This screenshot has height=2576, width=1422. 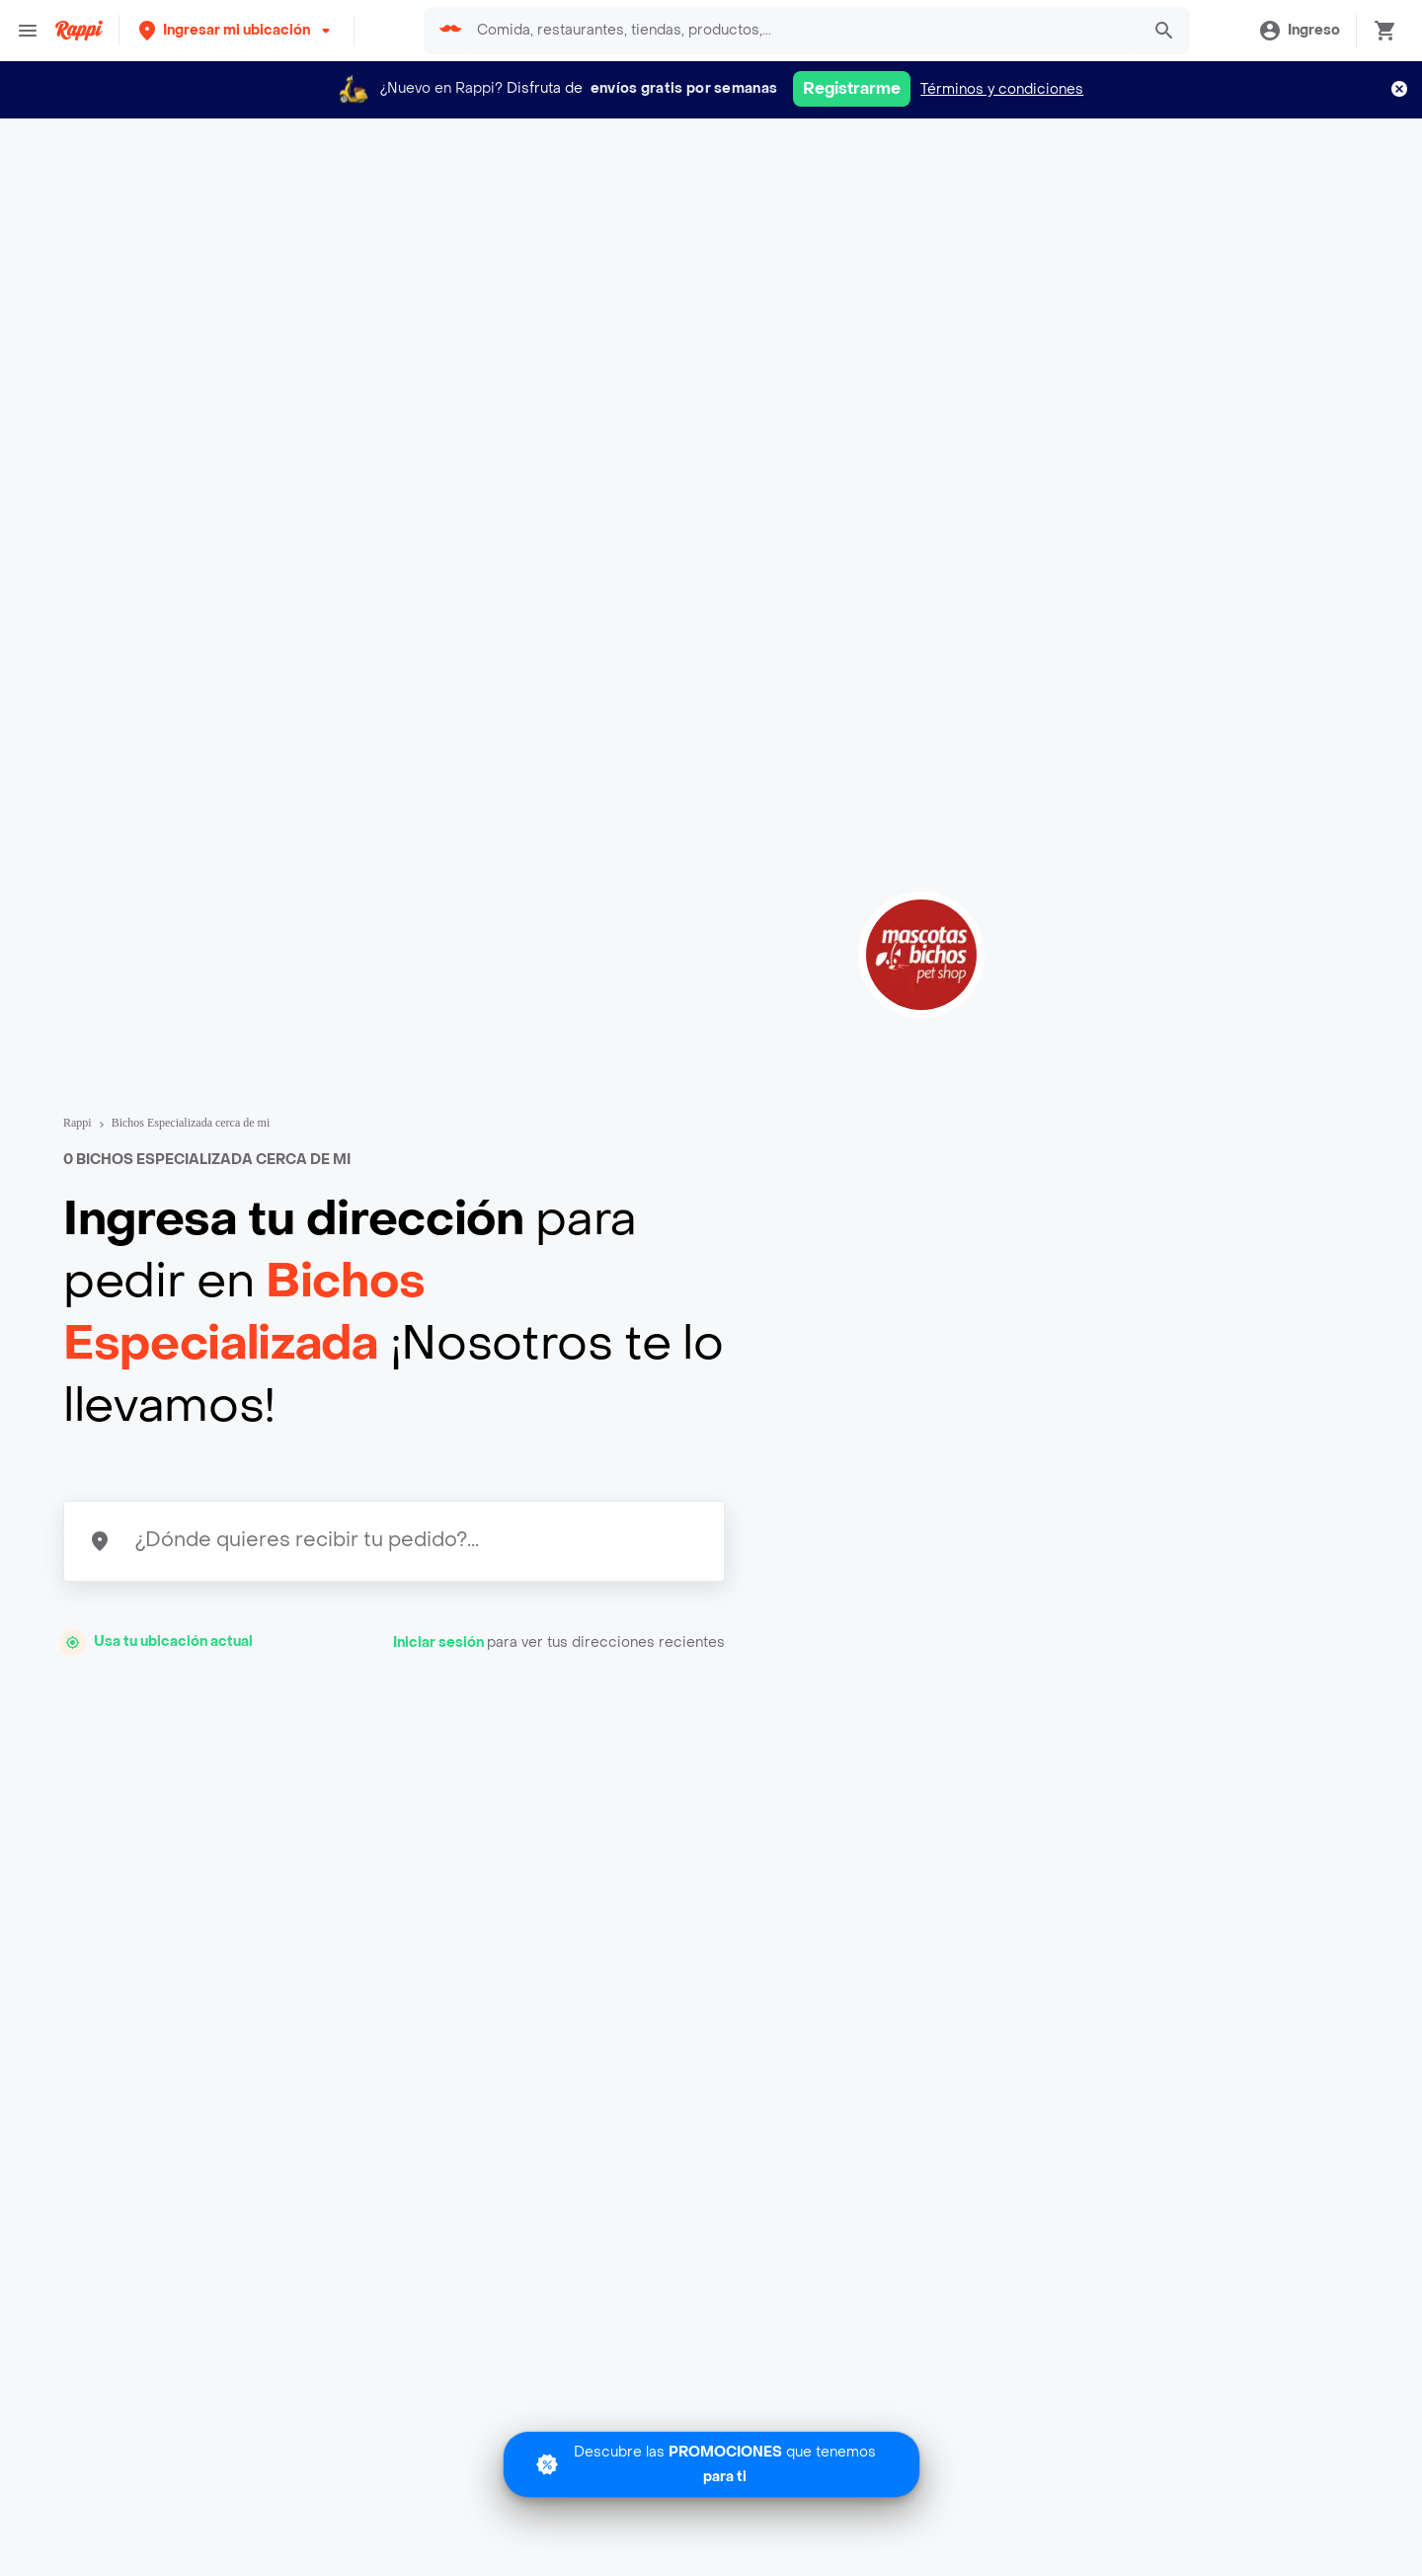 I want to click on [Promociones], so click(x=711, y=2464).